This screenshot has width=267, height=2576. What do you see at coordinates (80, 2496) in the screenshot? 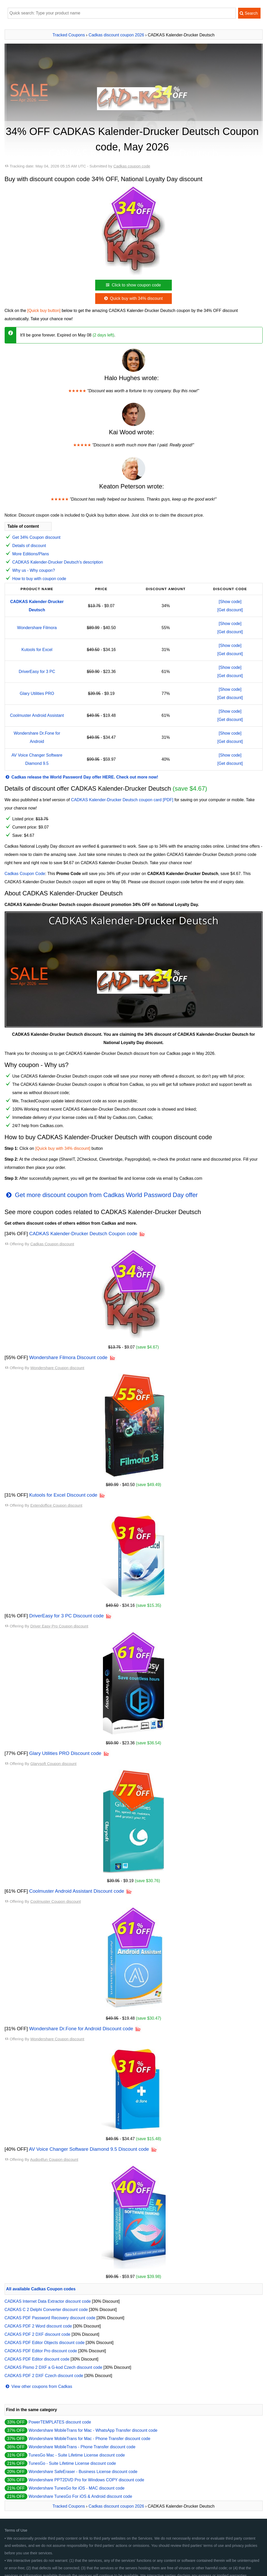
I see `Wondershare TunesGo For iOS & Android discount code` at bounding box center [80, 2496].